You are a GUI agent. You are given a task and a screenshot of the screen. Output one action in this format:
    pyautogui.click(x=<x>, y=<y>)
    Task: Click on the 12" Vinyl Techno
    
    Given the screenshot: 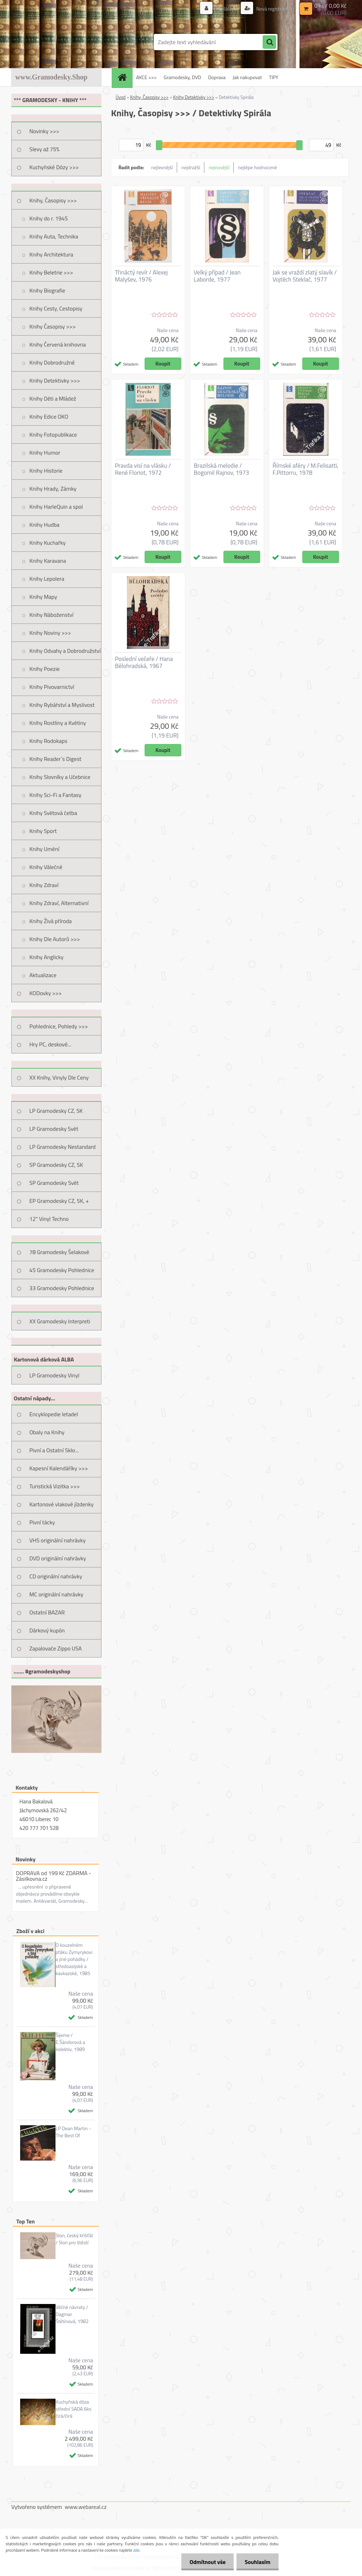 What is the action you would take?
    pyautogui.click(x=49, y=1219)
    